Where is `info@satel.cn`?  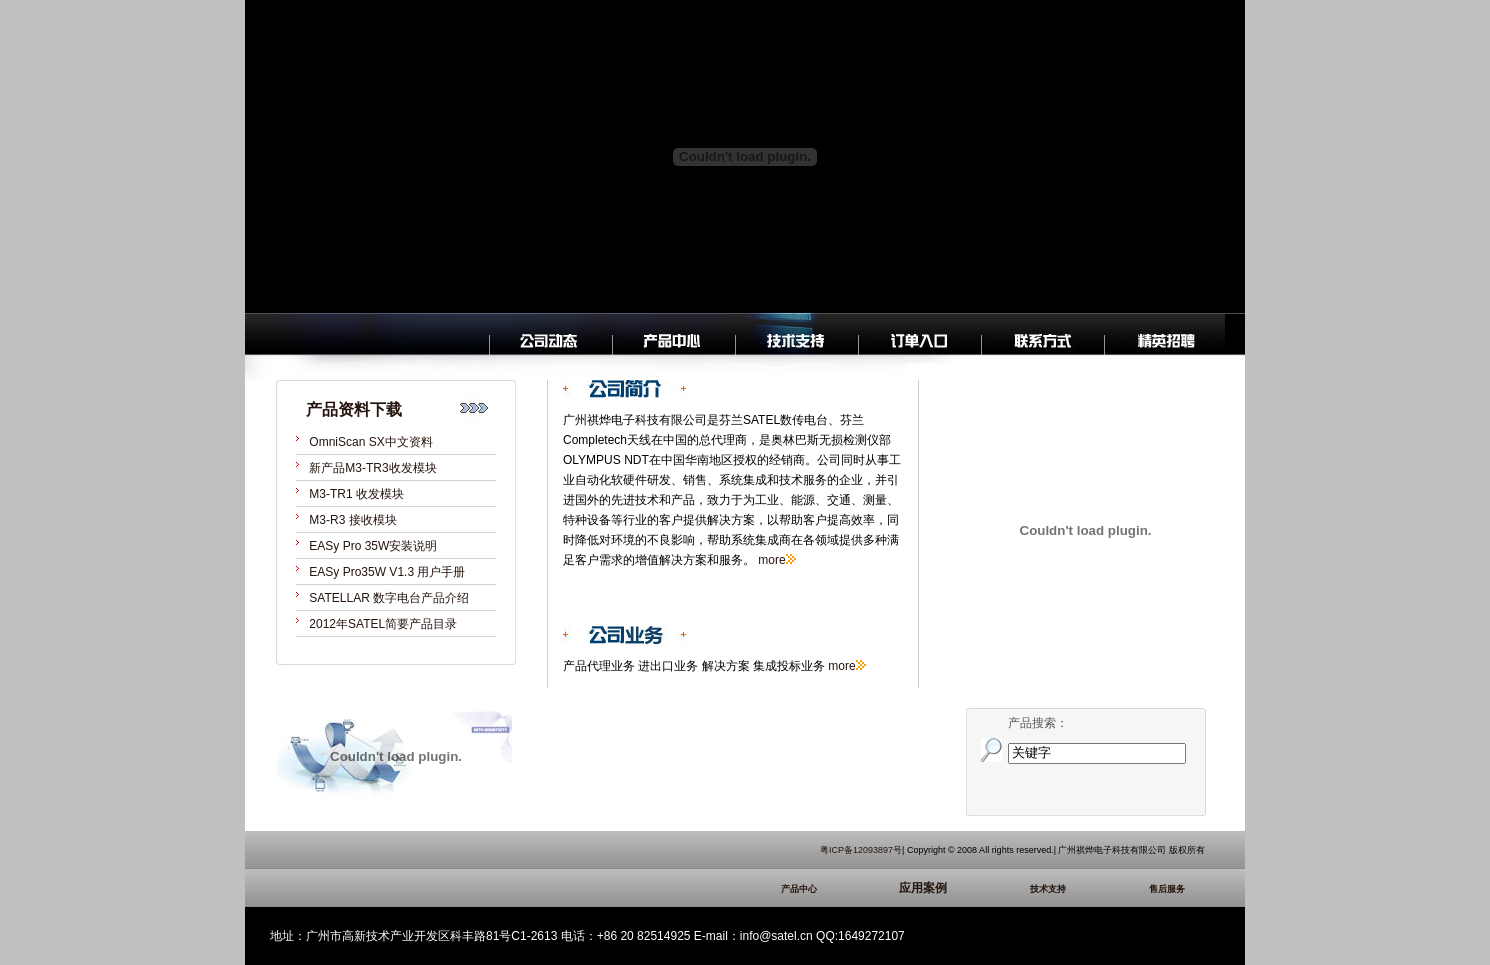 info@satel.cn is located at coordinates (776, 936).